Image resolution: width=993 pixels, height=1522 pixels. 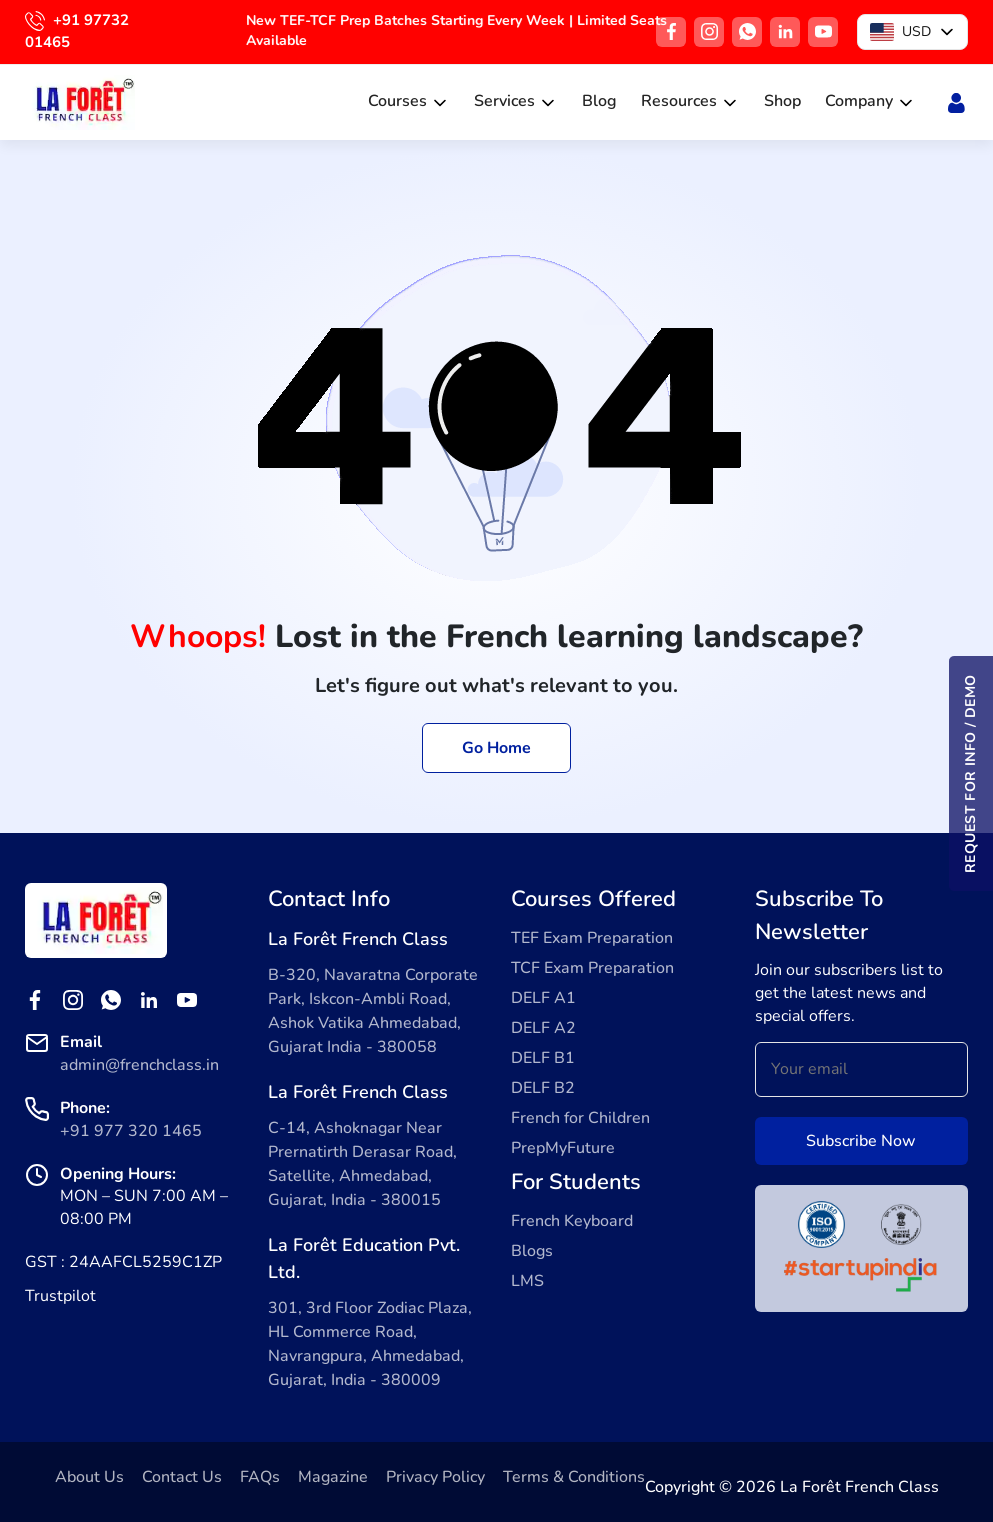 What do you see at coordinates (532, 1251) in the screenshot?
I see `Blogs` at bounding box center [532, 1251].